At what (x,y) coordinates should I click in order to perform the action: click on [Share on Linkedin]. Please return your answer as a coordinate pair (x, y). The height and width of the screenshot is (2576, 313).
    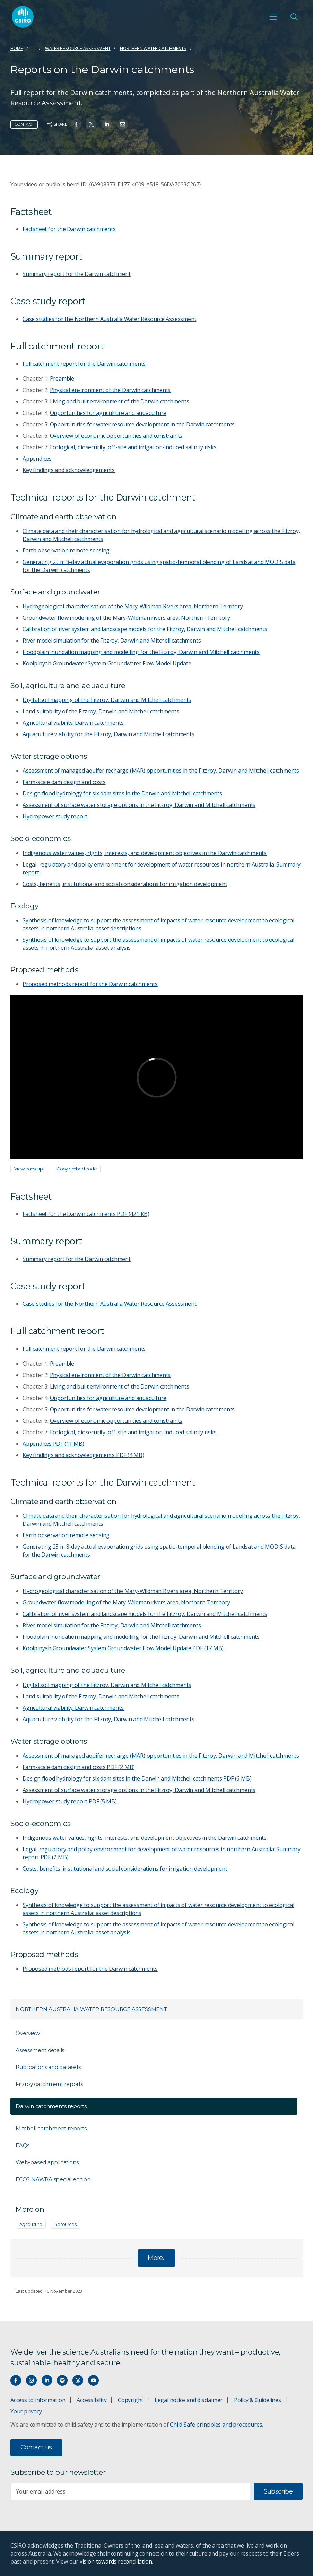
    Looking at the image, I should click on (107, 124).